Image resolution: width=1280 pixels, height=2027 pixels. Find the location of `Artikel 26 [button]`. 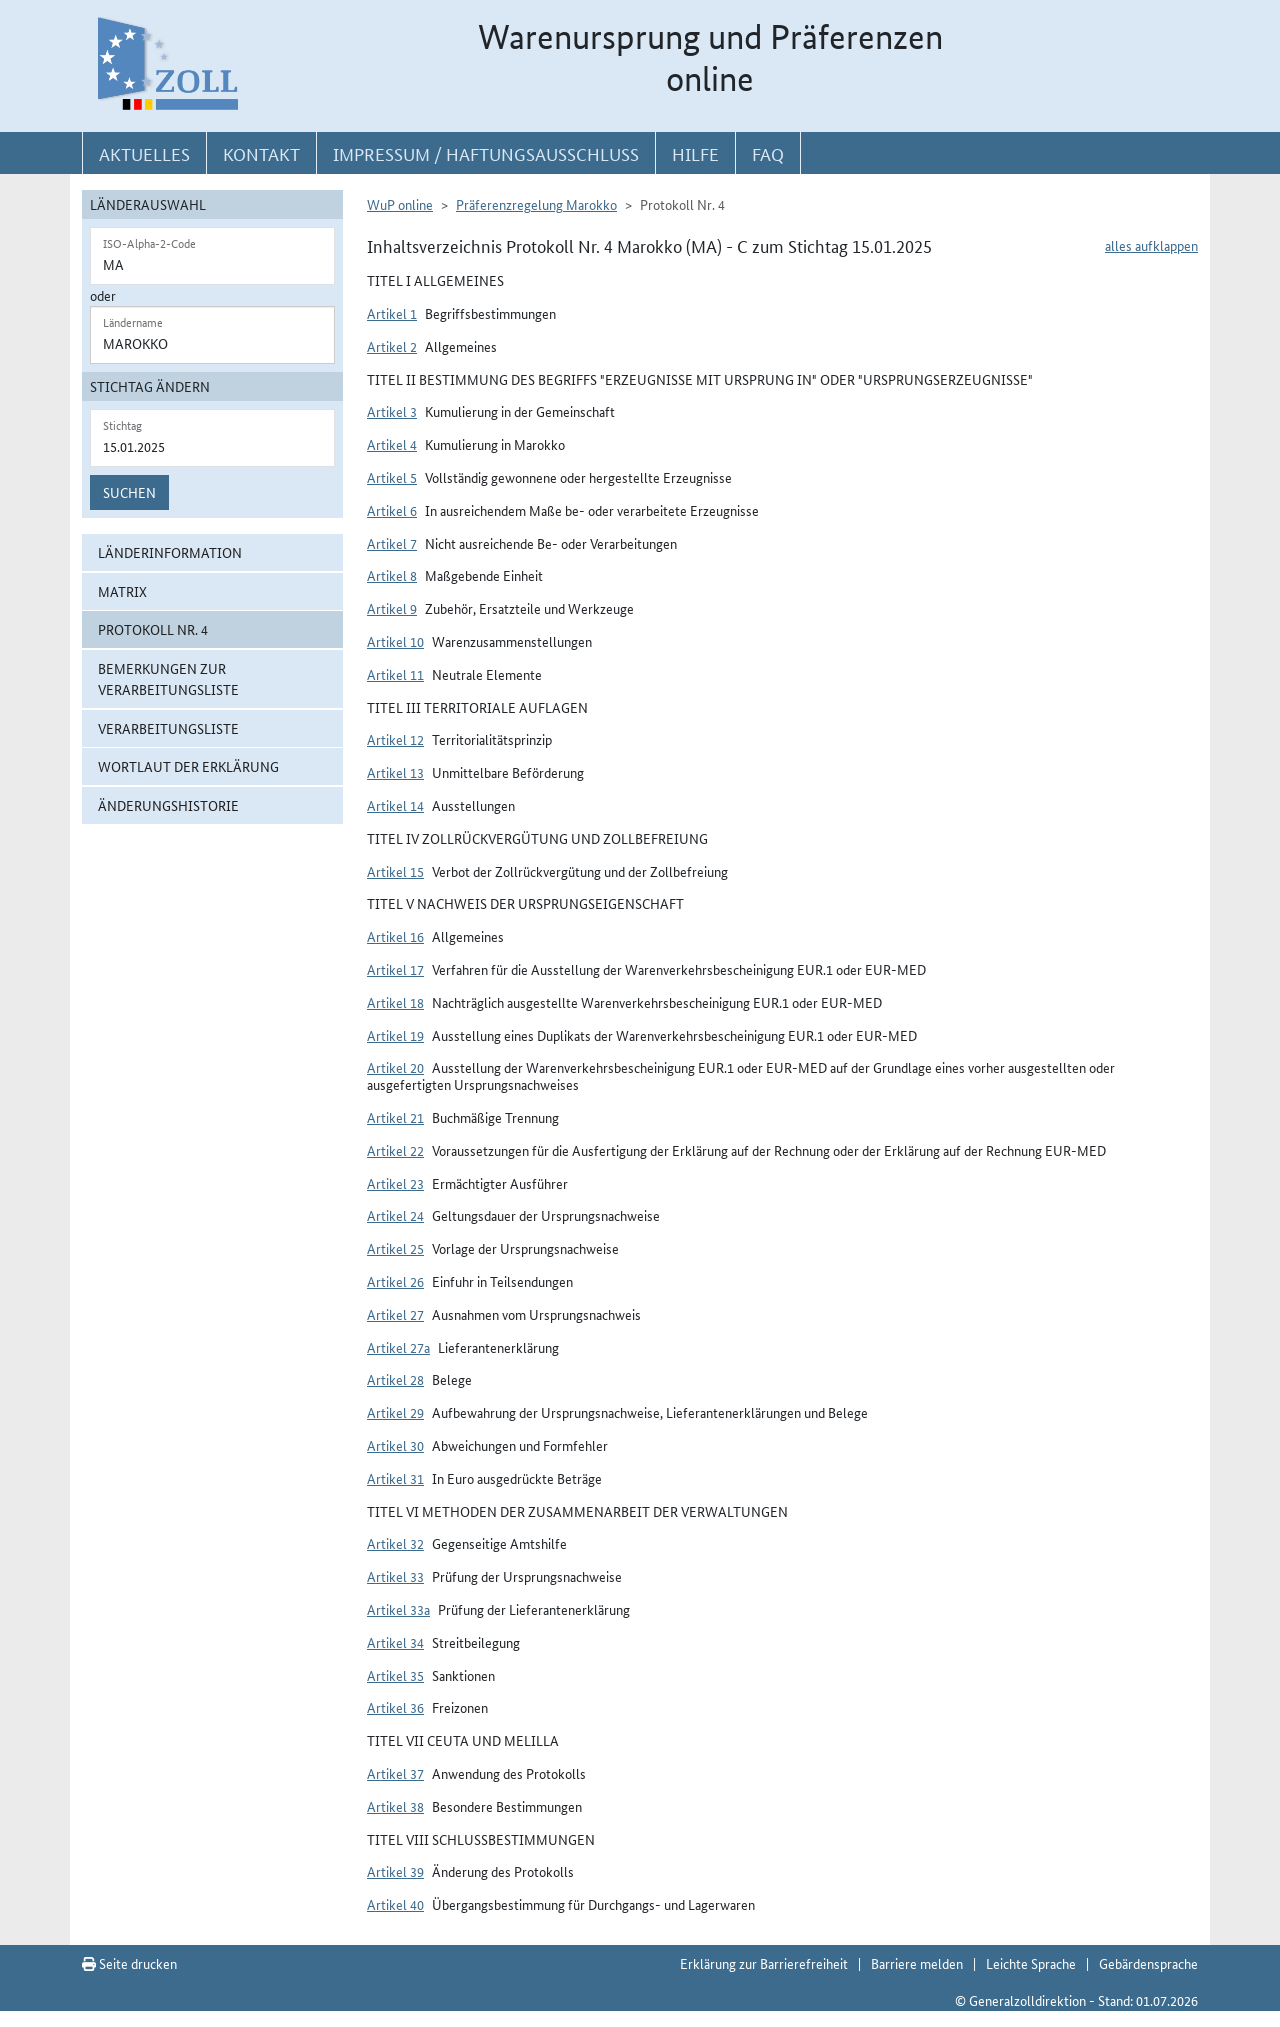

Artikel 26 [button] is located at coordinates (395, 1281).